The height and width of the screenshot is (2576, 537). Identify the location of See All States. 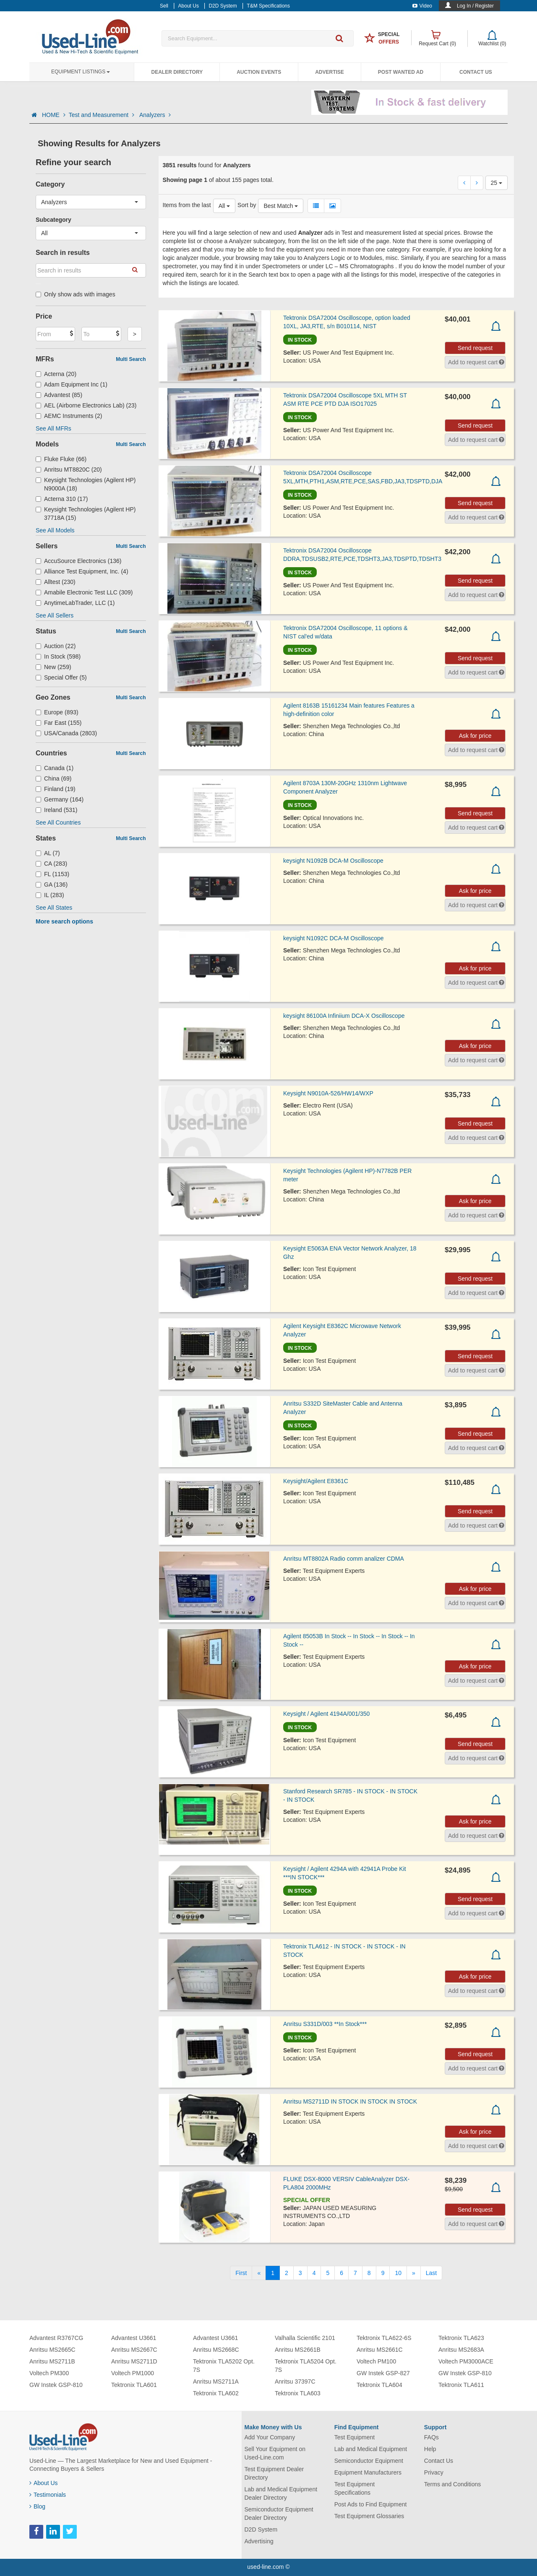
(54, 907).